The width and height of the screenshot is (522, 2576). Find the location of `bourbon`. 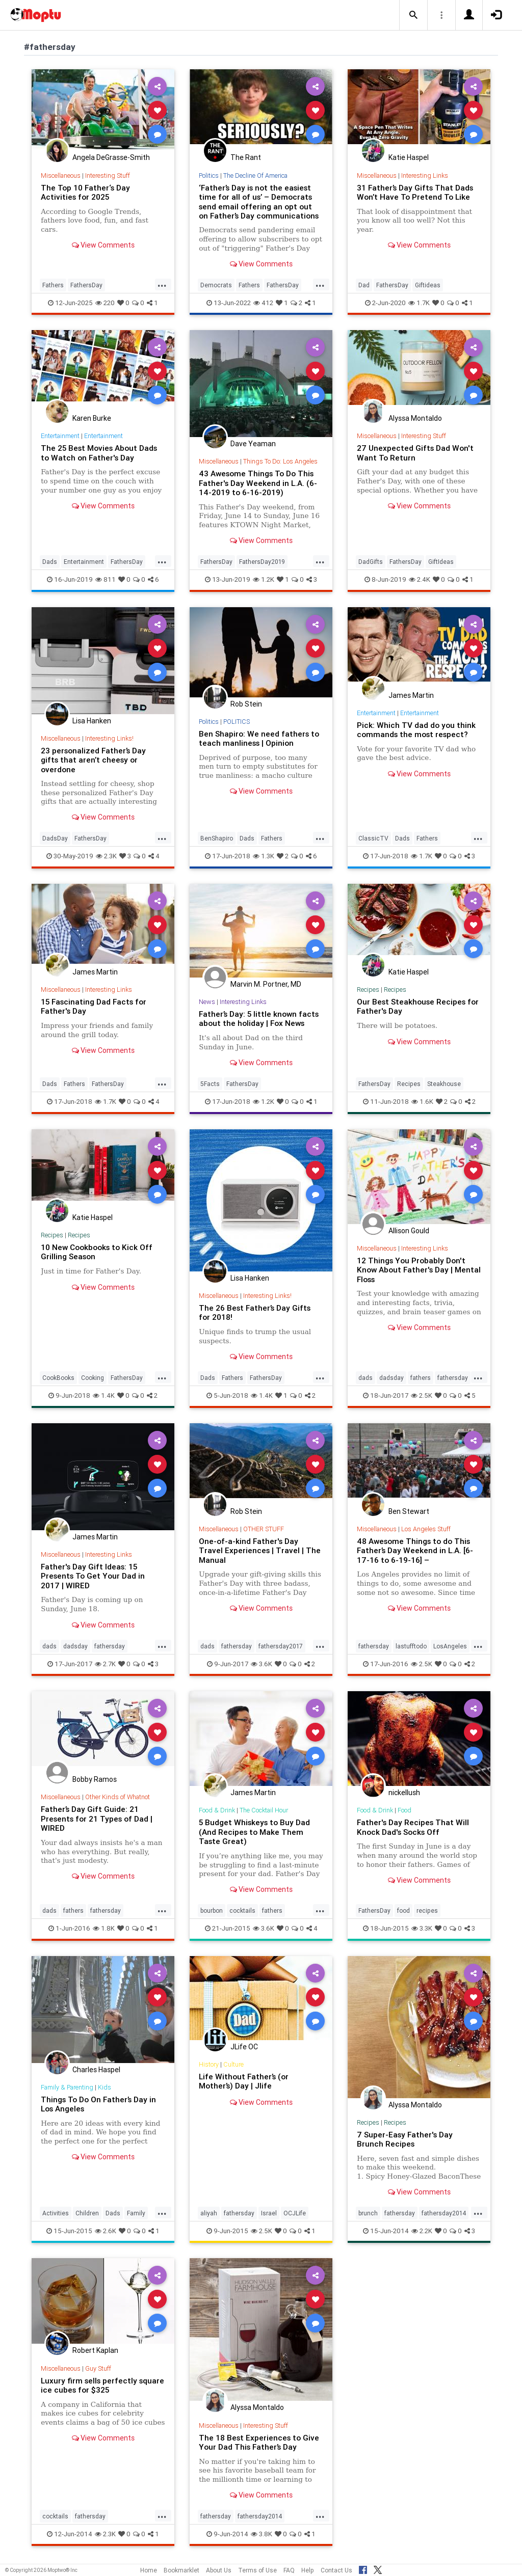

bourbon is located at coordinates (211, 1910).